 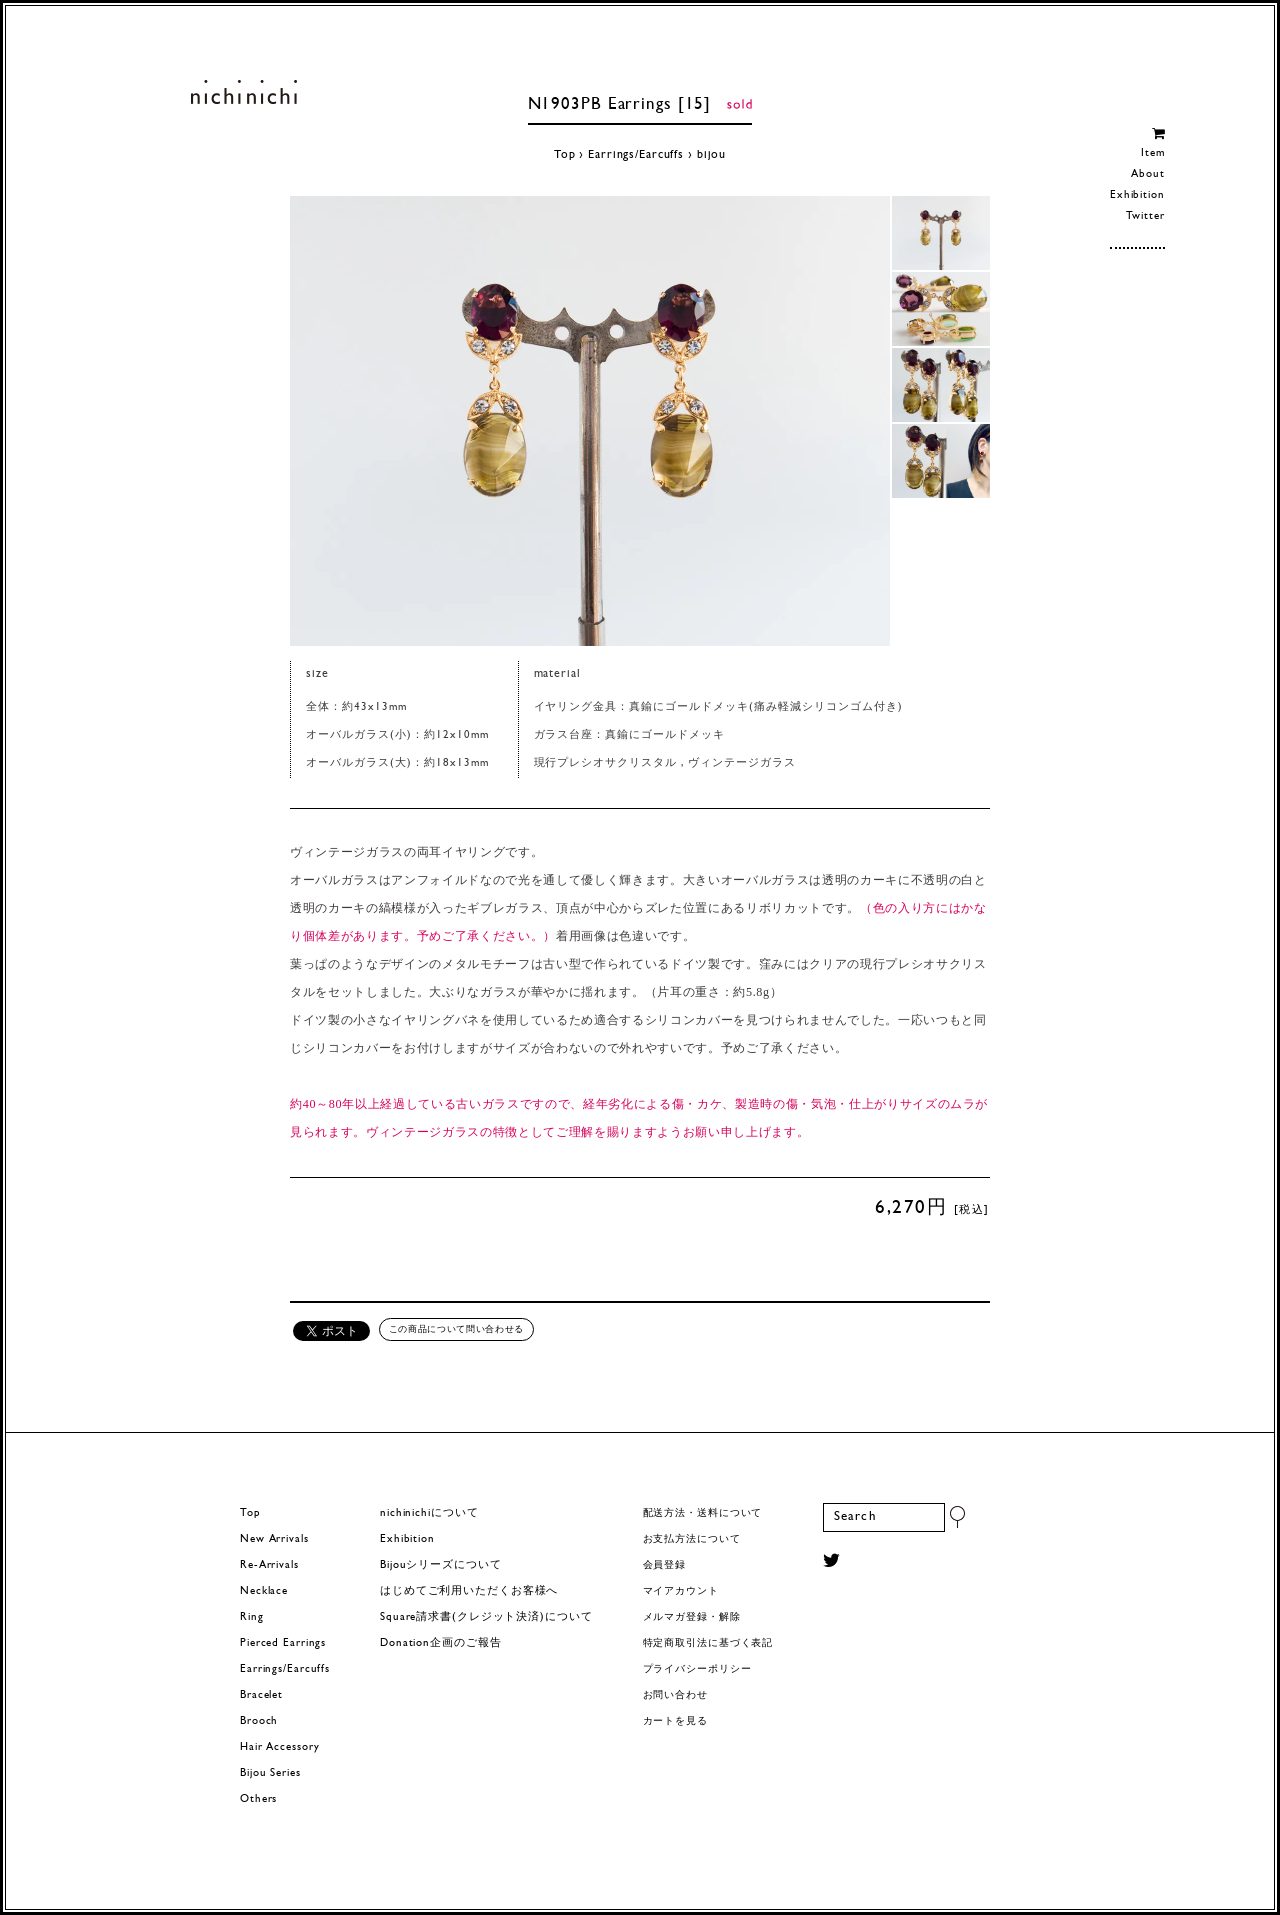 I want to click on nichinichiについて, so click(x=429, y=1513).